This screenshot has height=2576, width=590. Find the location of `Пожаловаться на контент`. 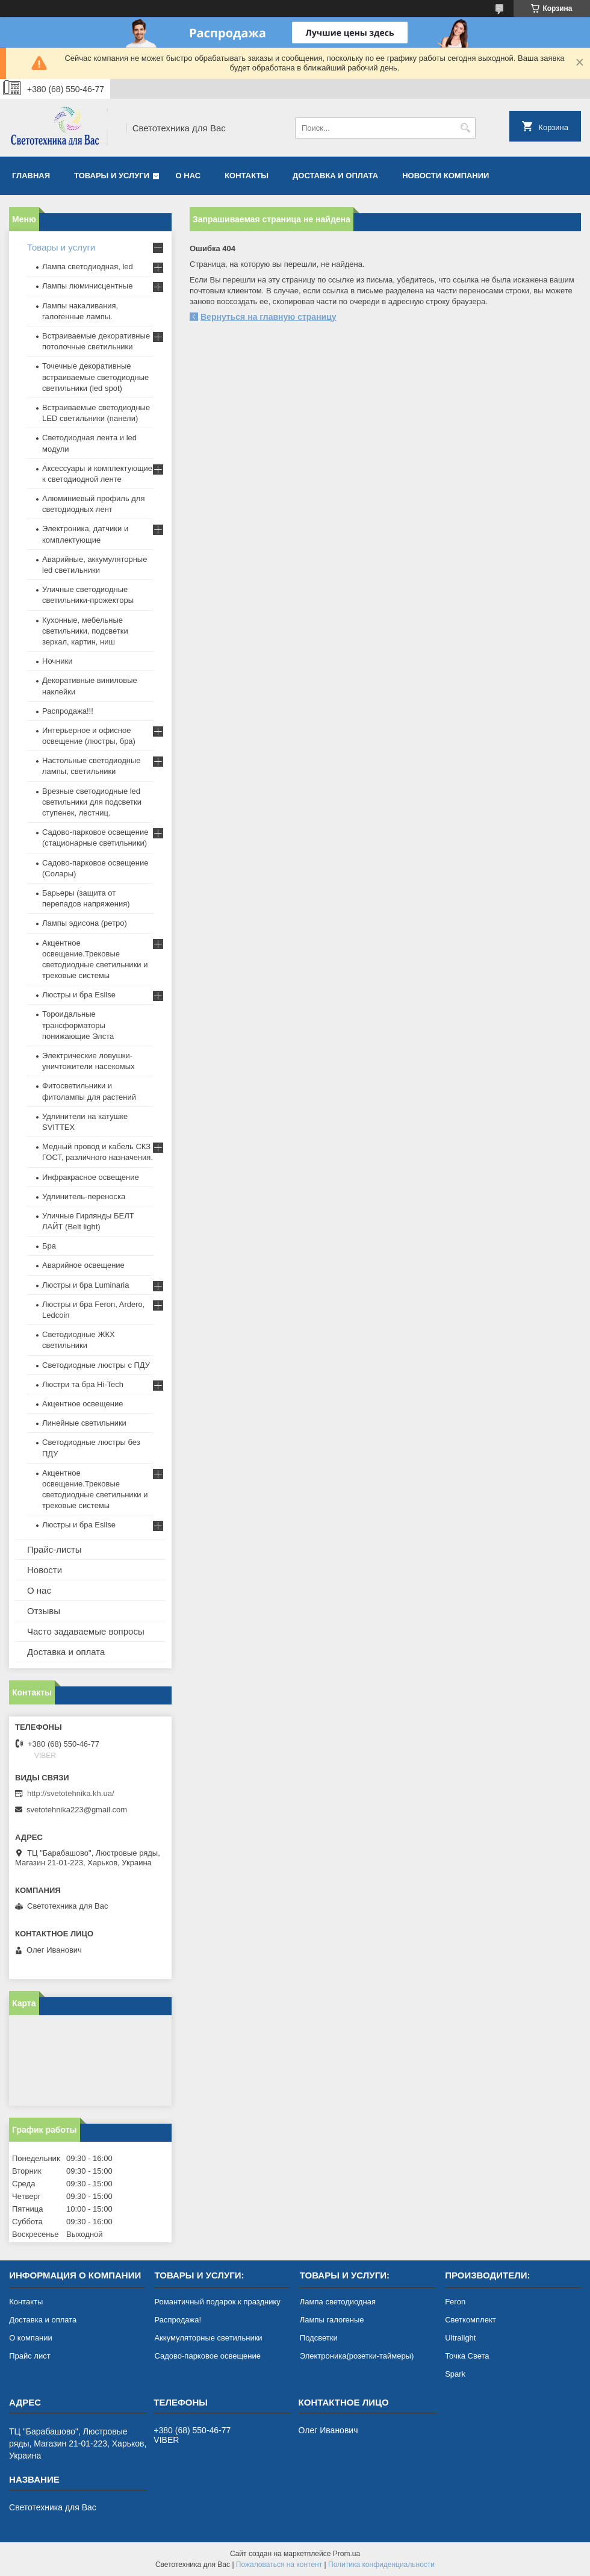

Пожаловаться на контент is located at coordinates (279, 2564).